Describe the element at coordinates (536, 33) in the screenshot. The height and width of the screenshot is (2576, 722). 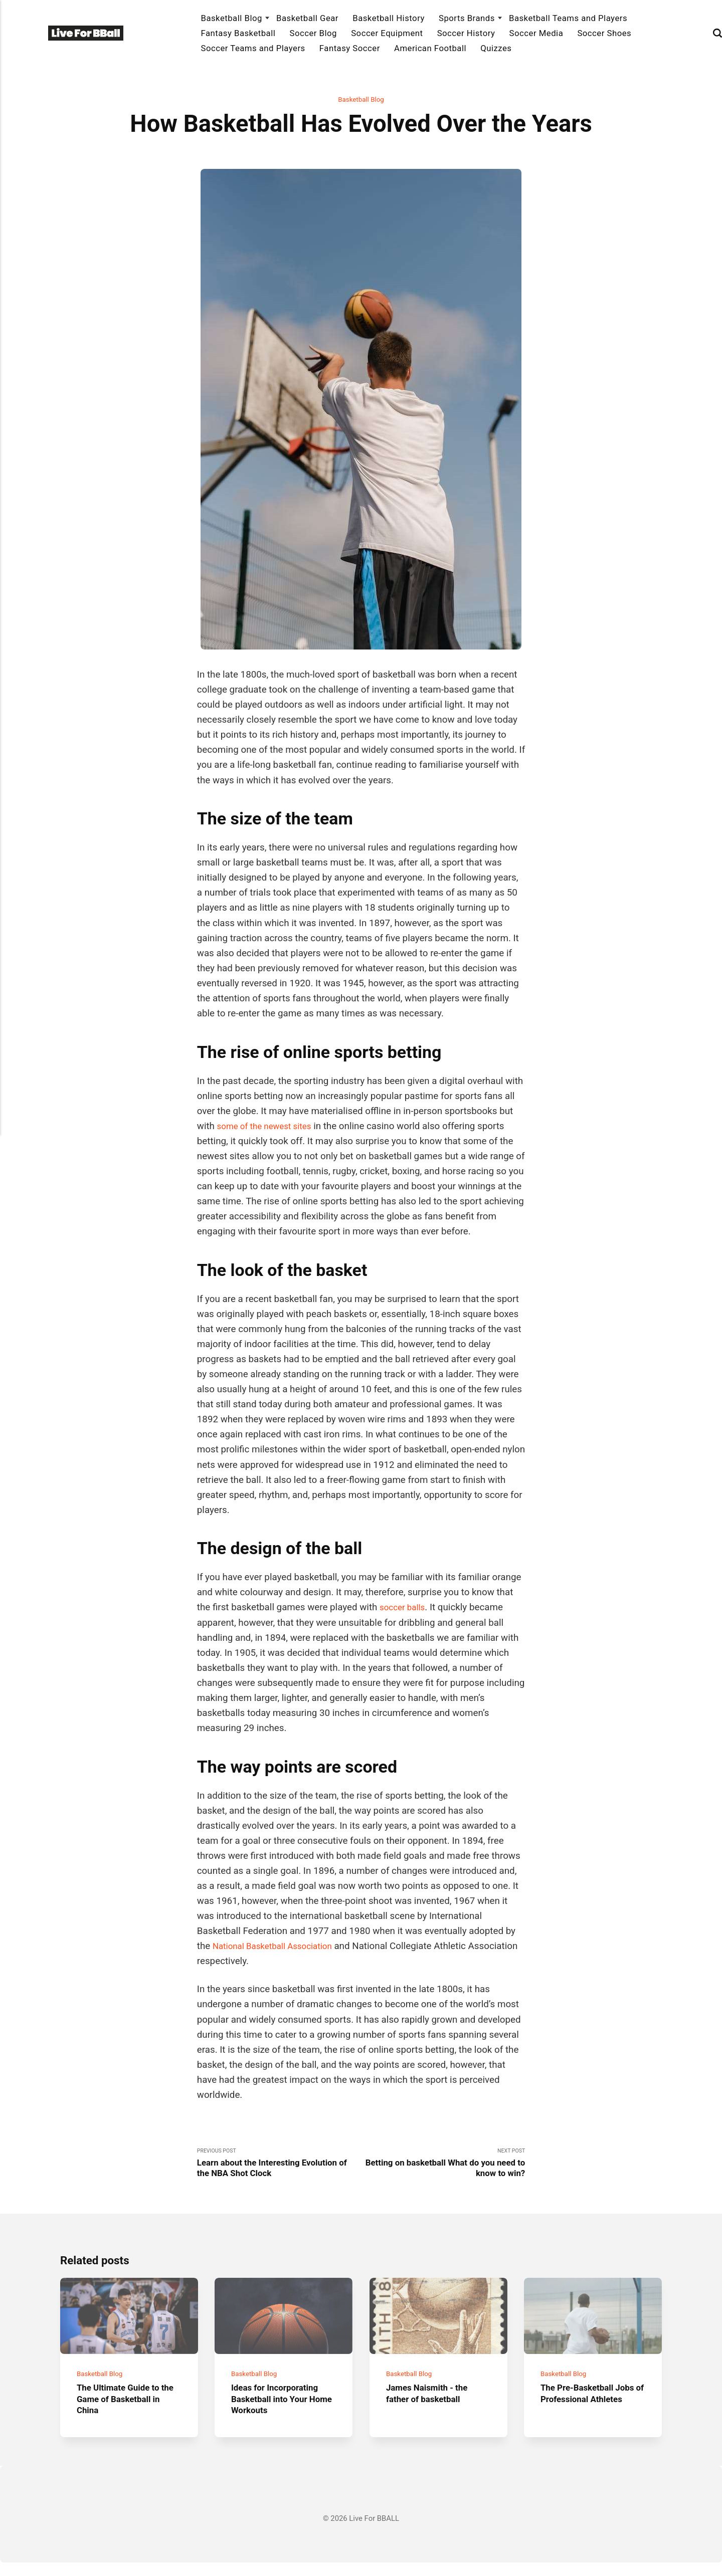
I see `Soccer Media` at that location.